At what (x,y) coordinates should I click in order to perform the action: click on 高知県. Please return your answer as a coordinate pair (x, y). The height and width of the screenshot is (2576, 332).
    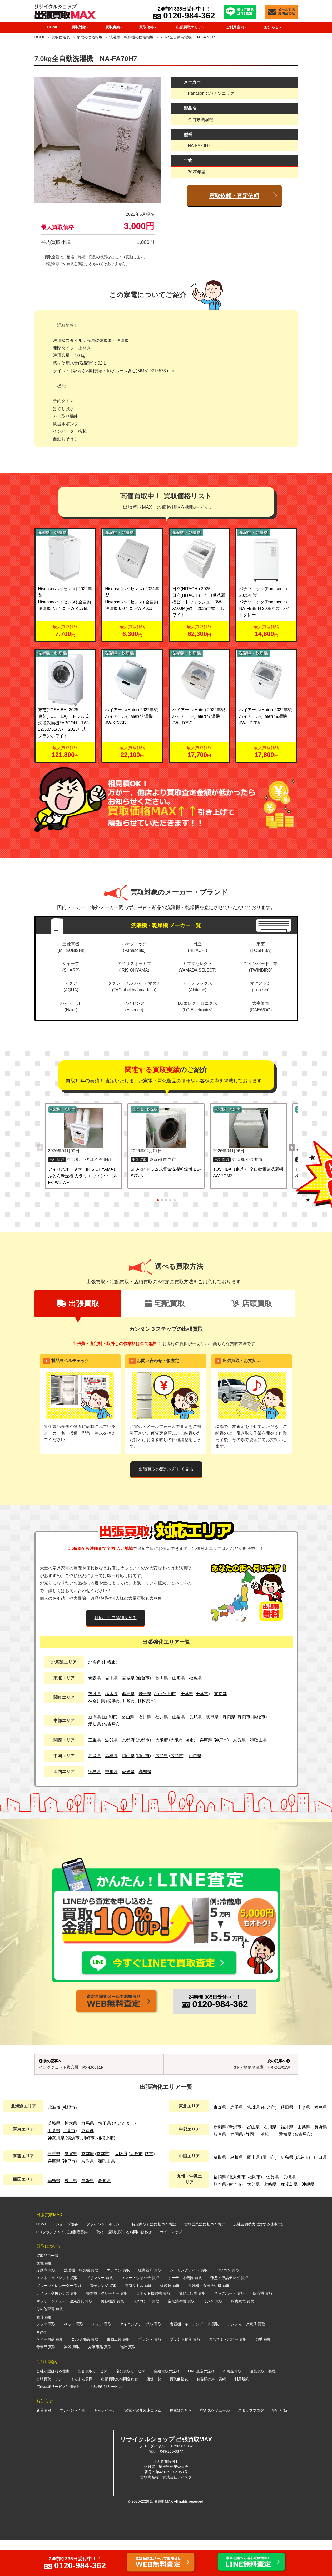
    Looking at the image, I should click on (145, 1771).